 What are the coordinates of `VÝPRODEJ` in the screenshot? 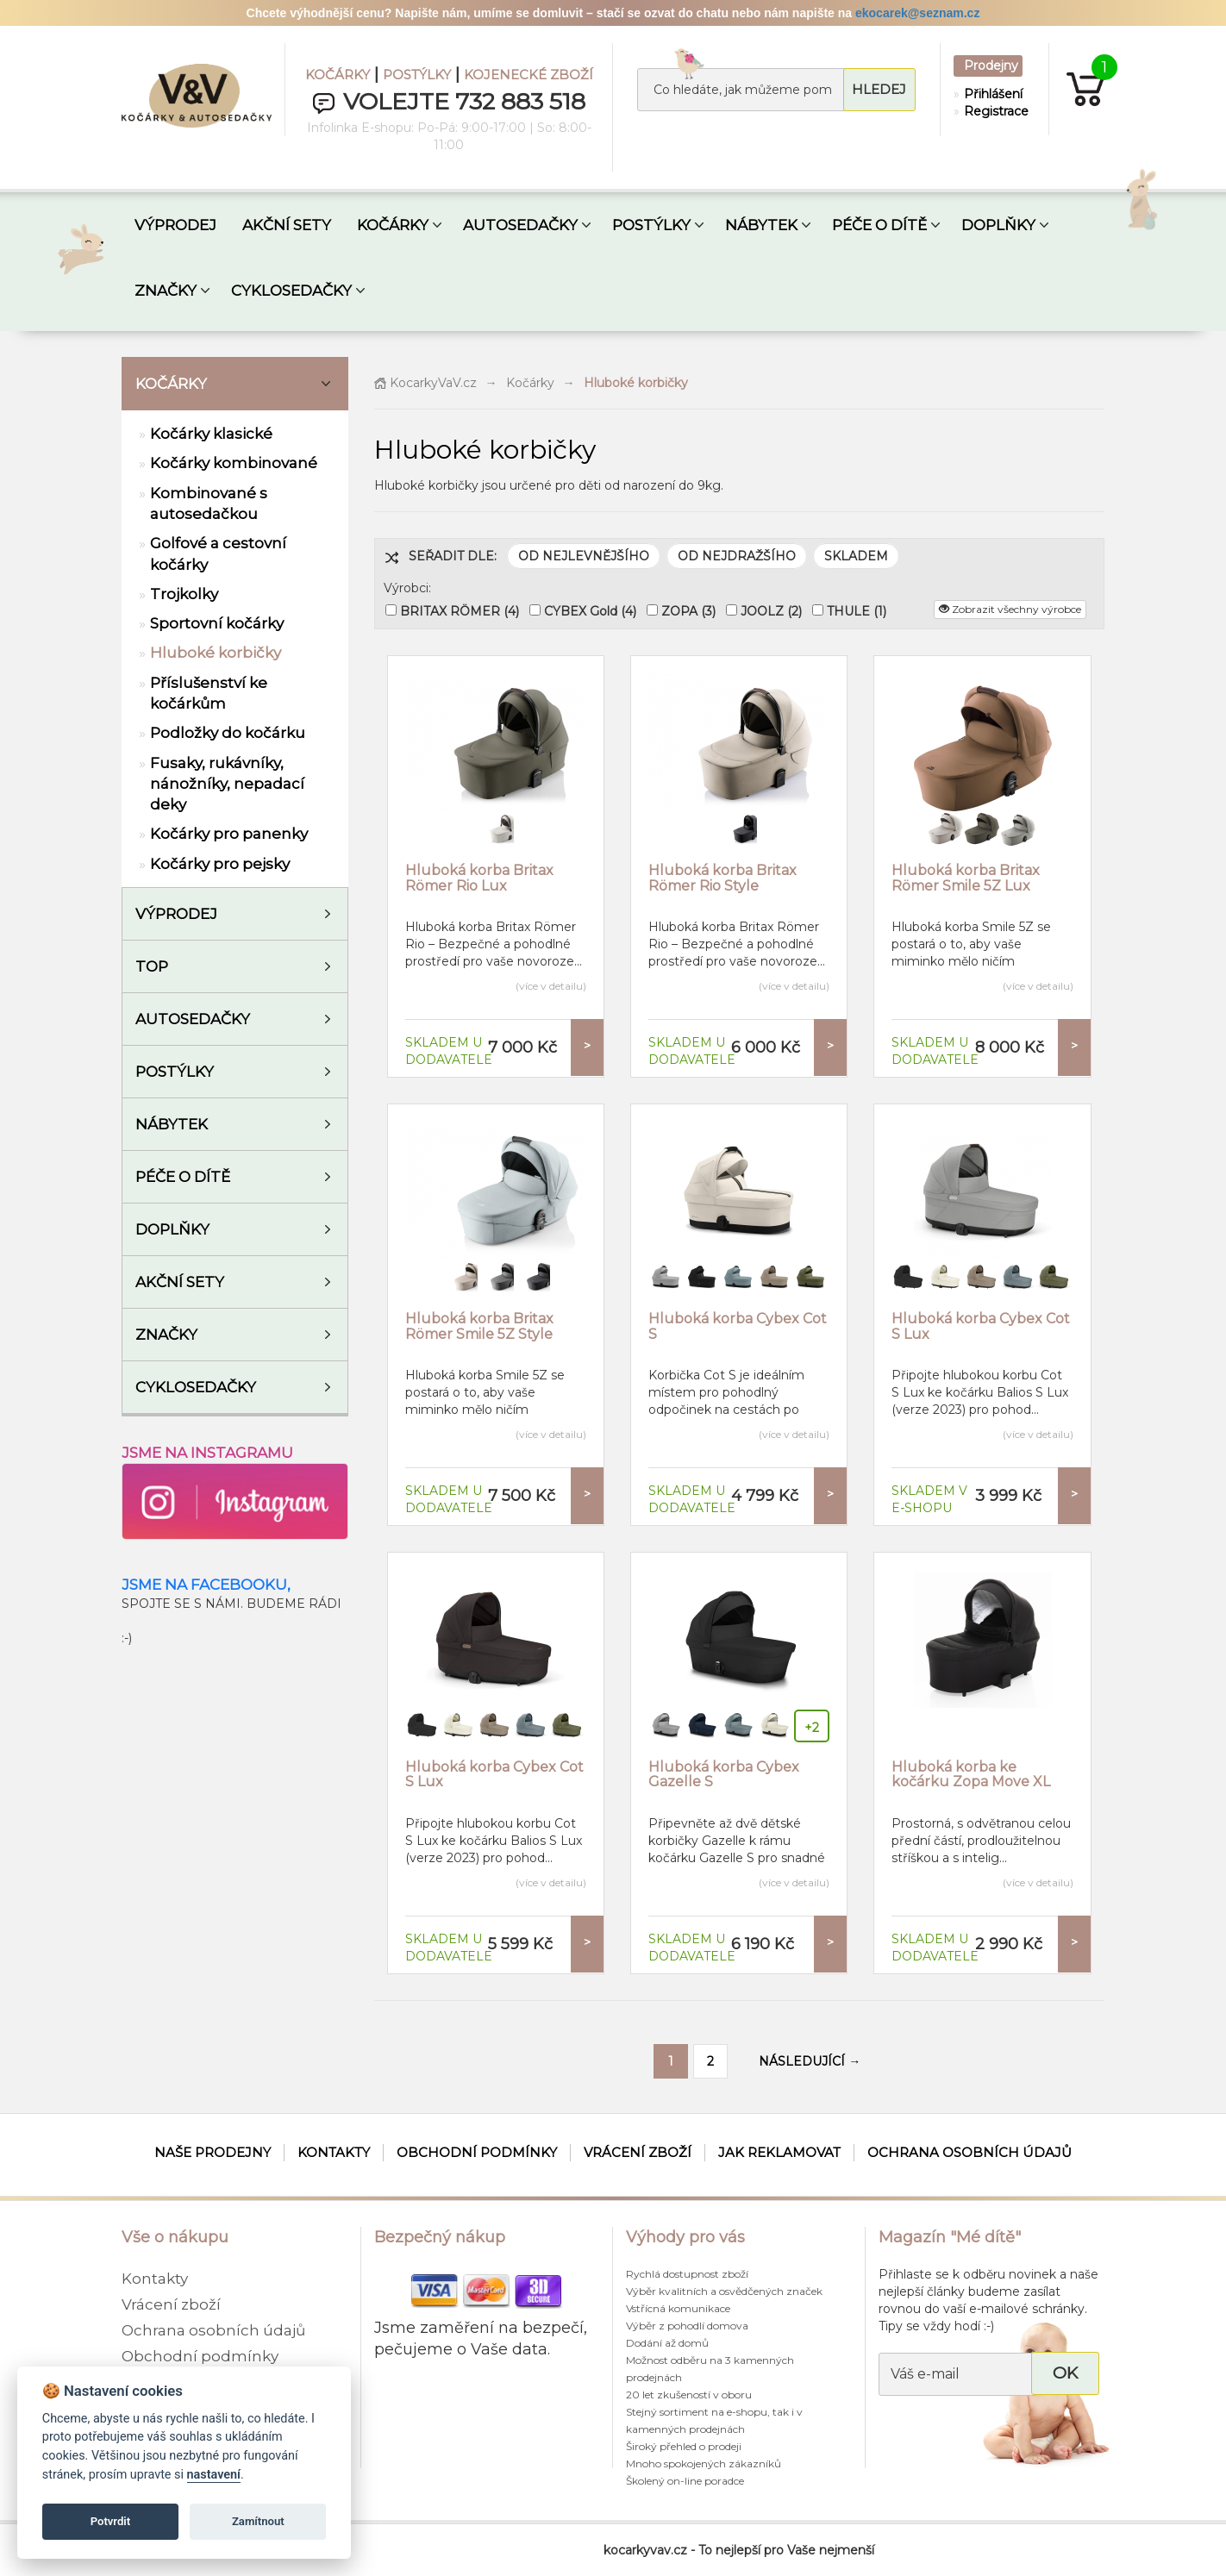 It's located at (175, 225).